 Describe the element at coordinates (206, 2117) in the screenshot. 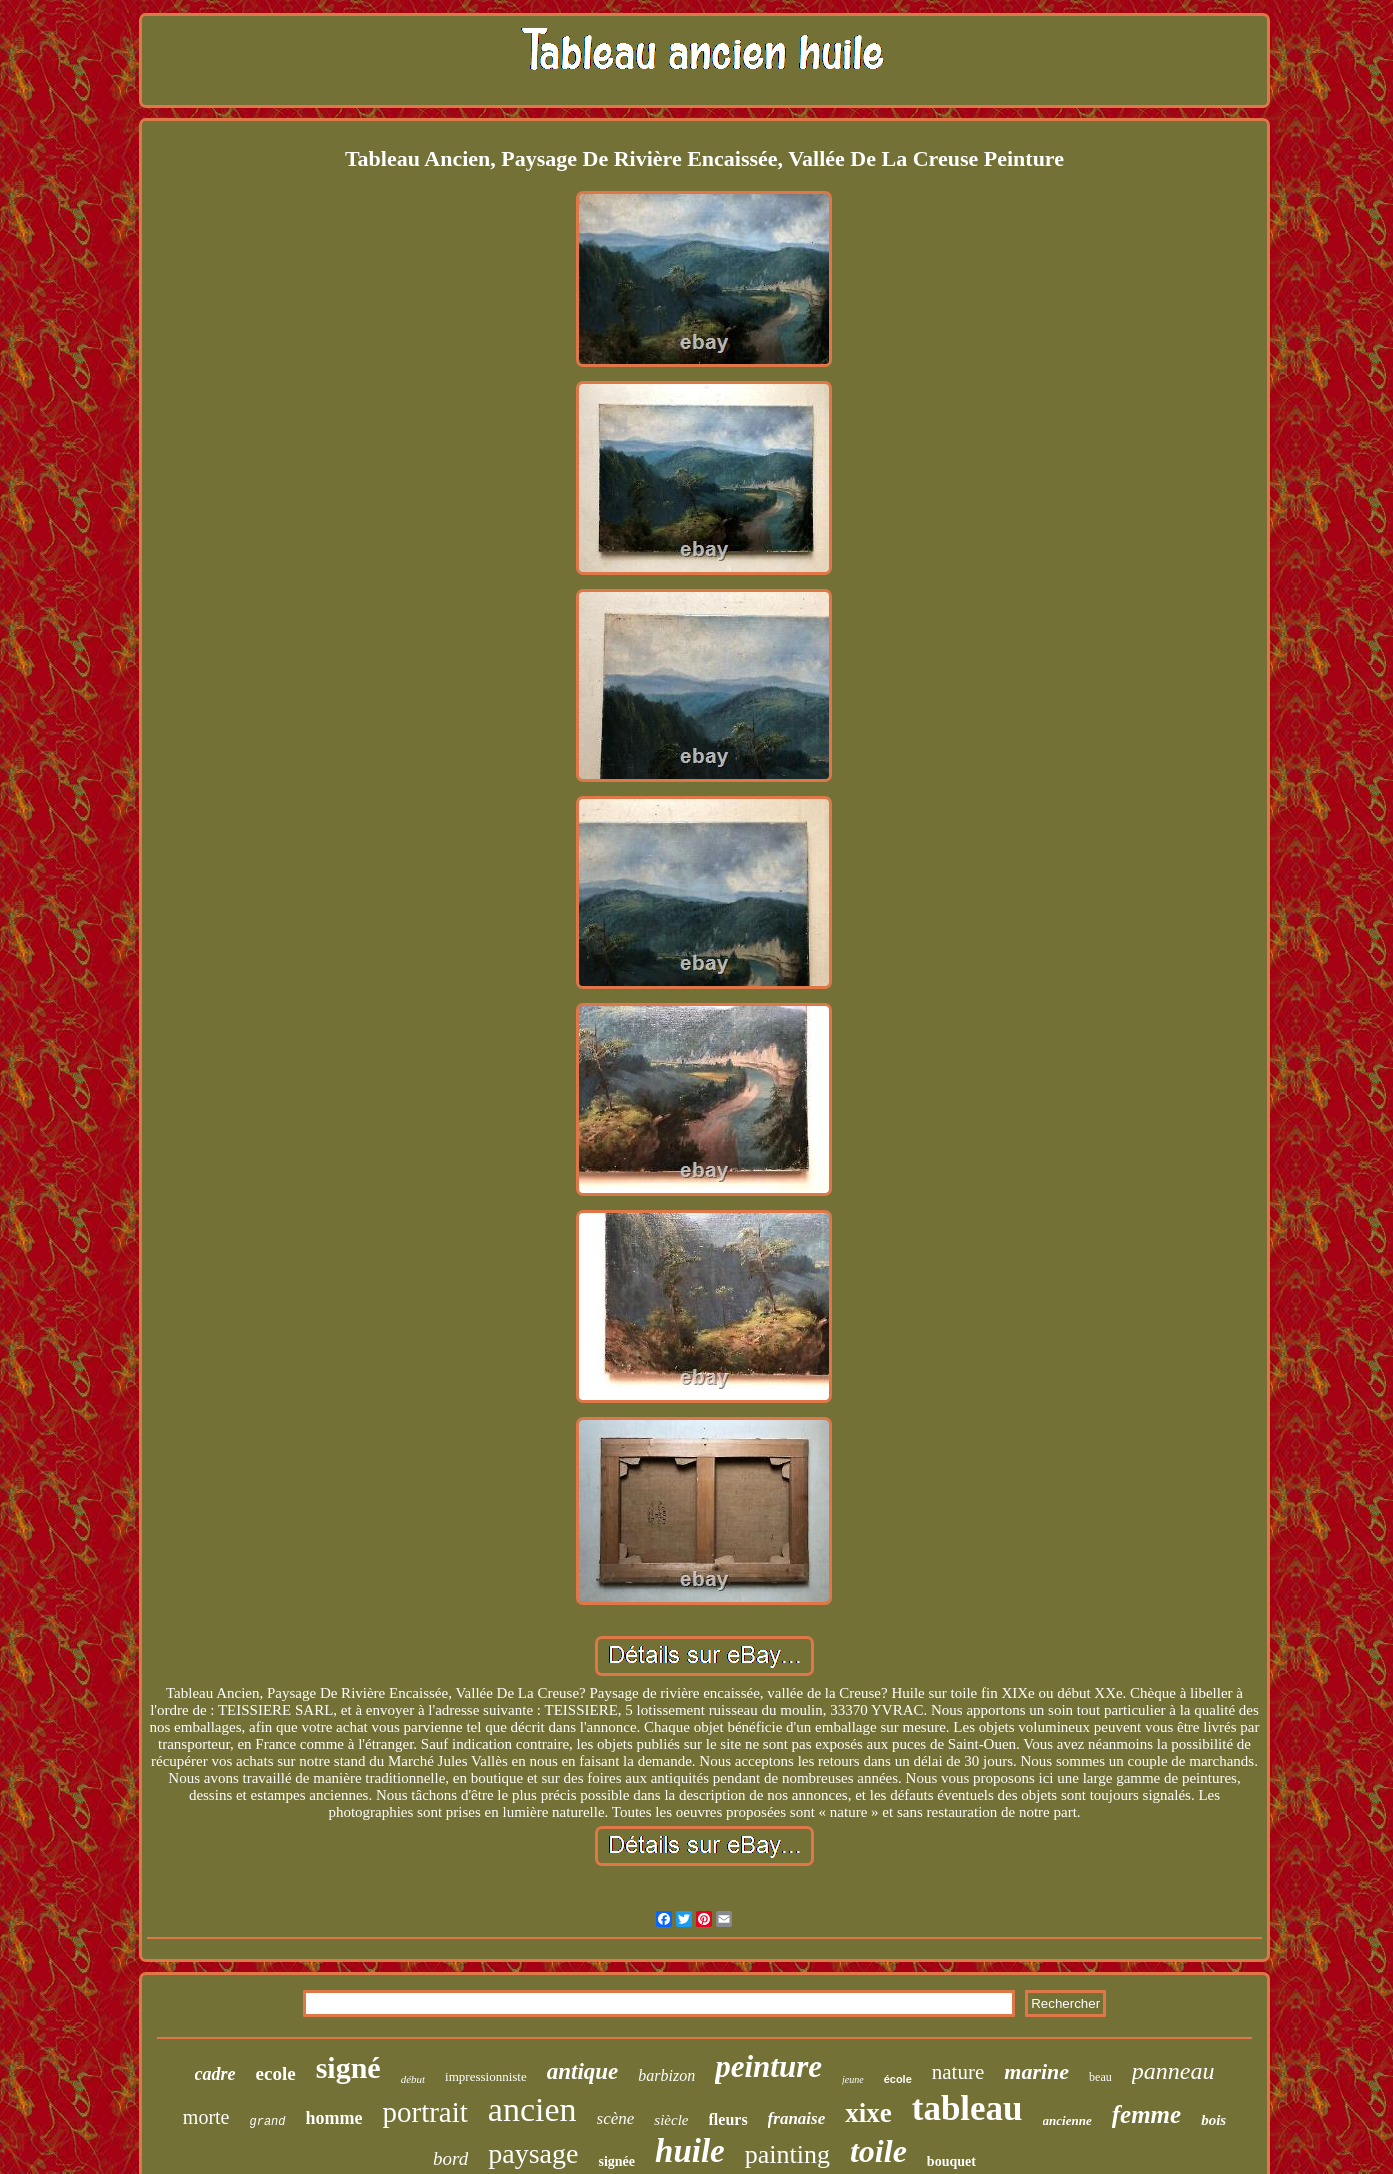

I see `morte` at that location.